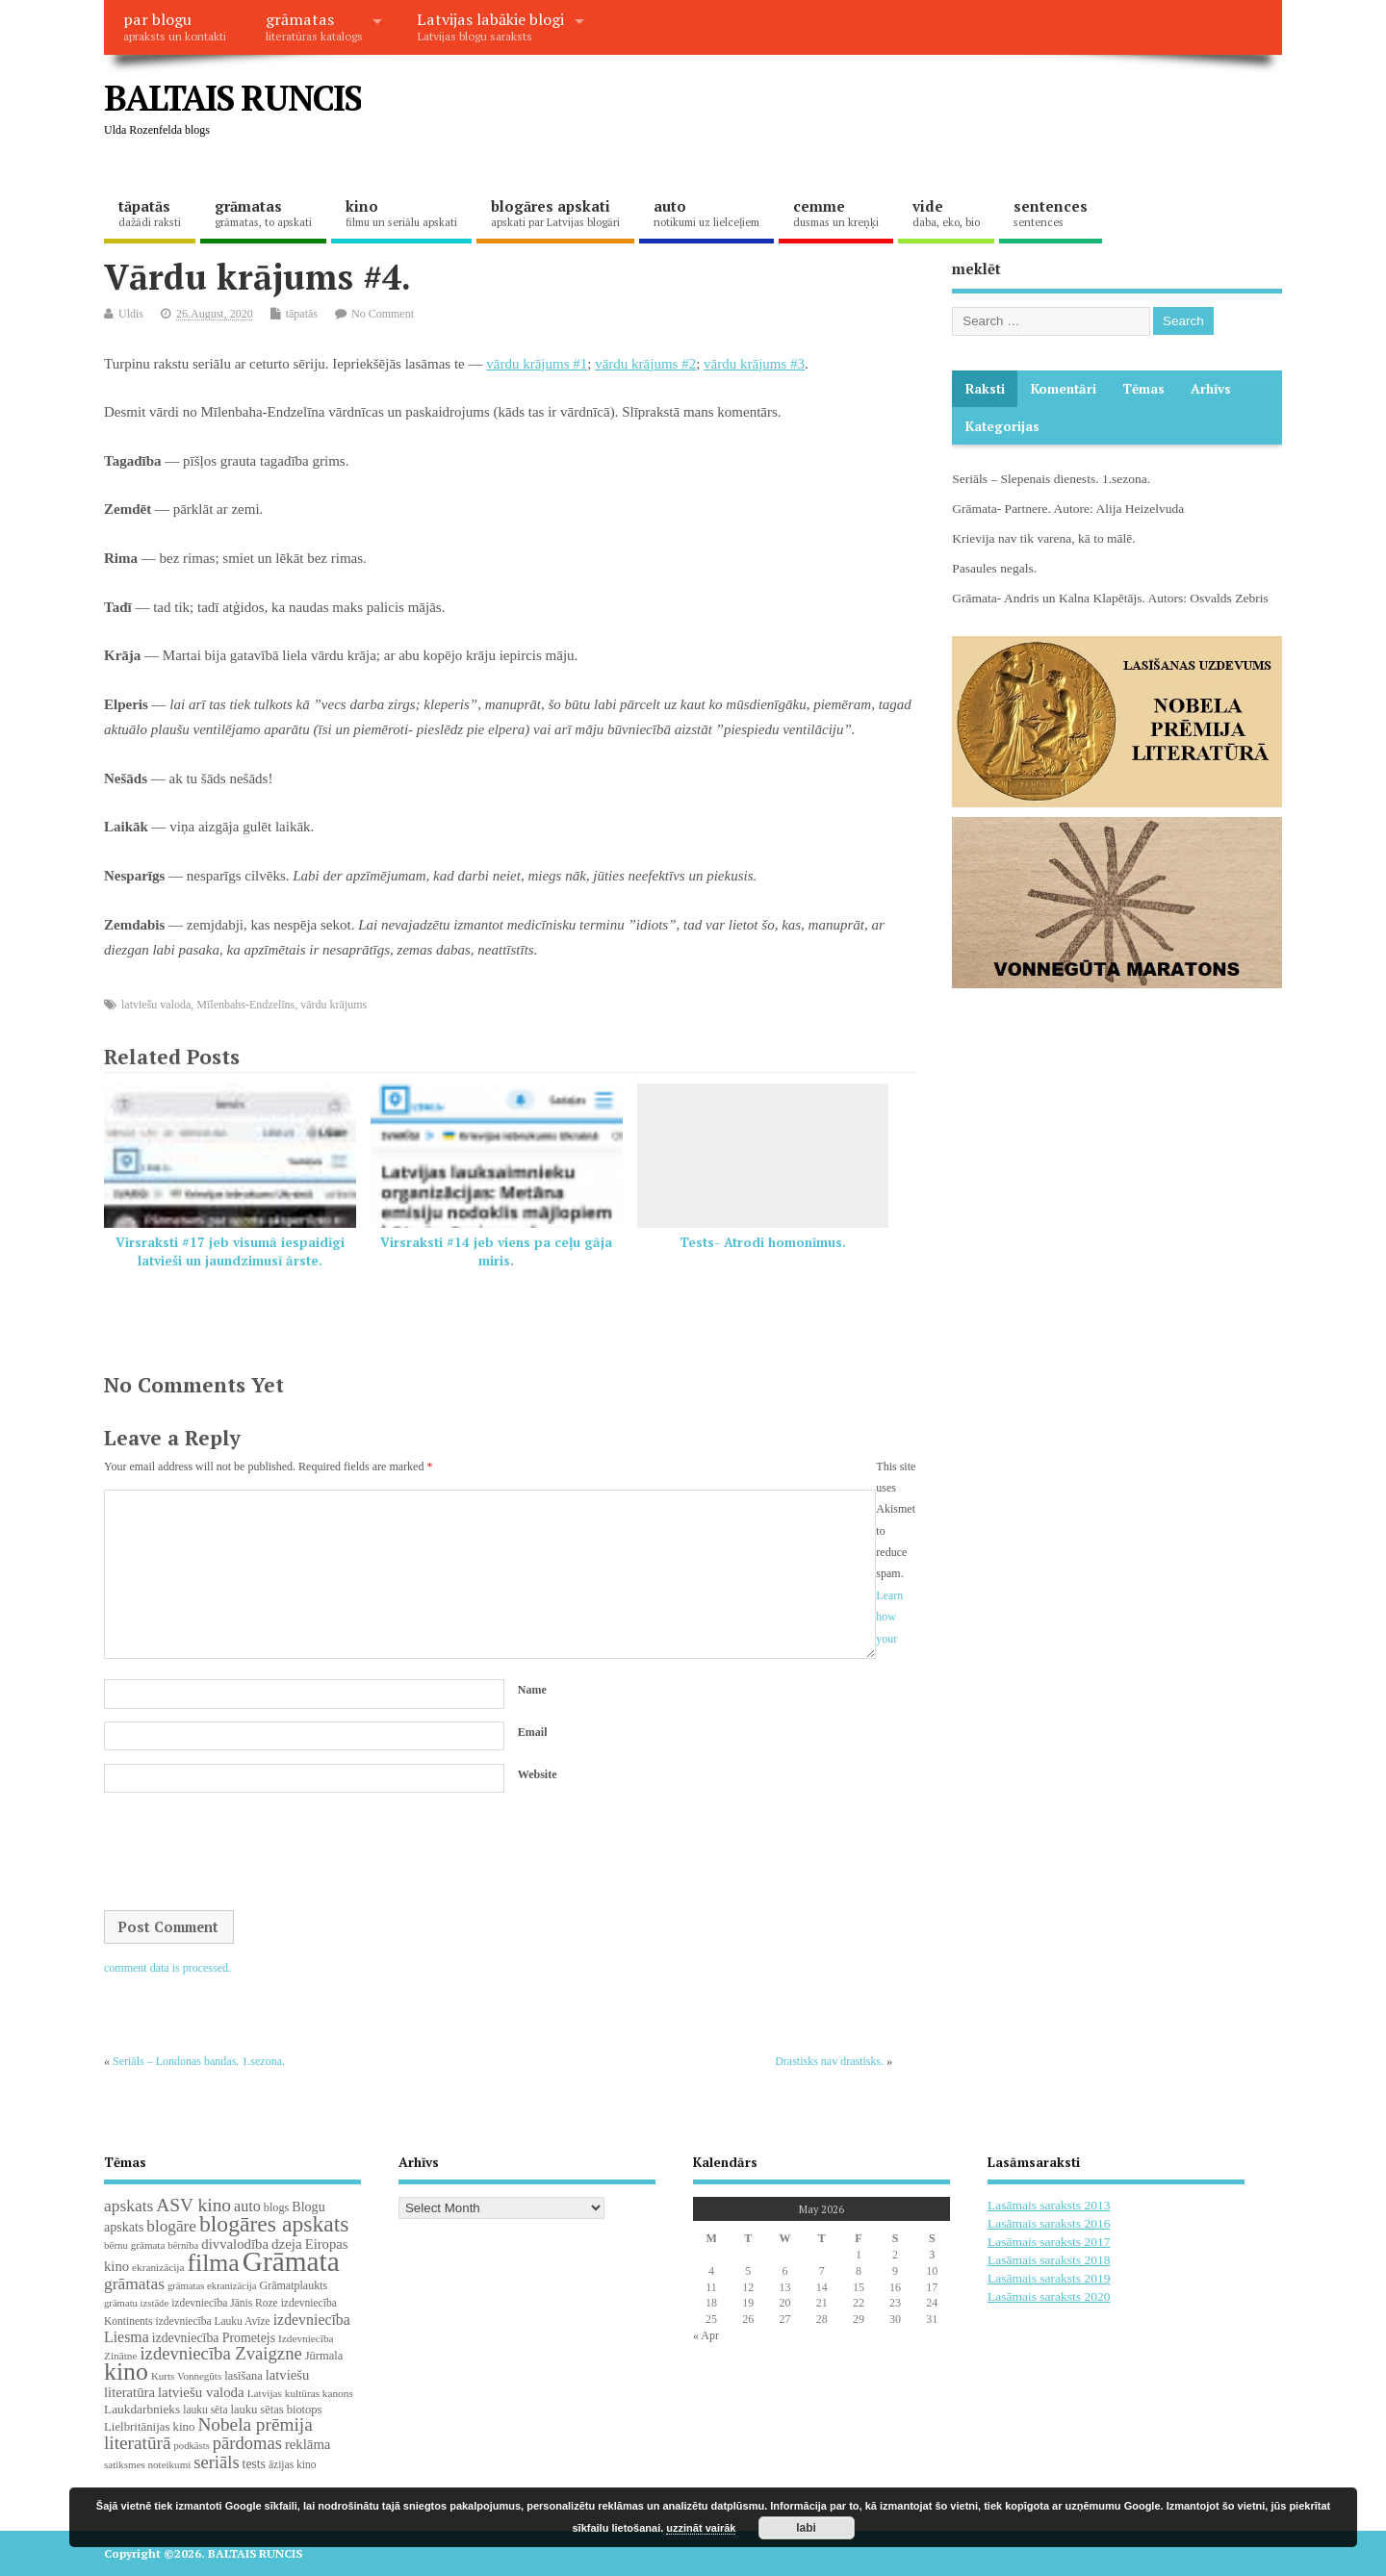 The width and height of the screenshot is (1386, 2576). What do you see at coordinates (126, 2371) in the screenshot?
I see `kino [kino (301 items)]` at bounding box center [126, 2371].